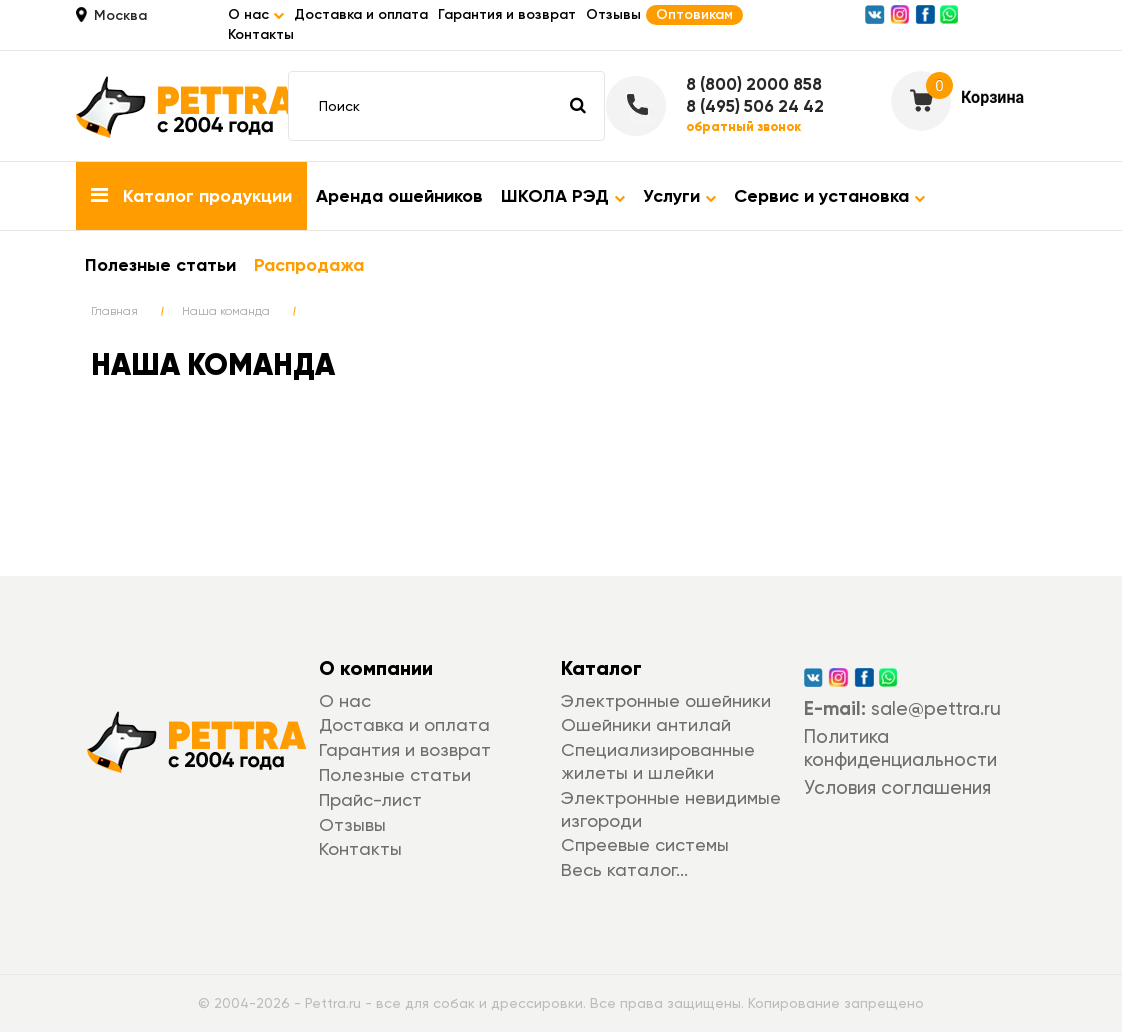 The image size is (1122, 1032). I want to click on Отзывы, so click(613, 14).